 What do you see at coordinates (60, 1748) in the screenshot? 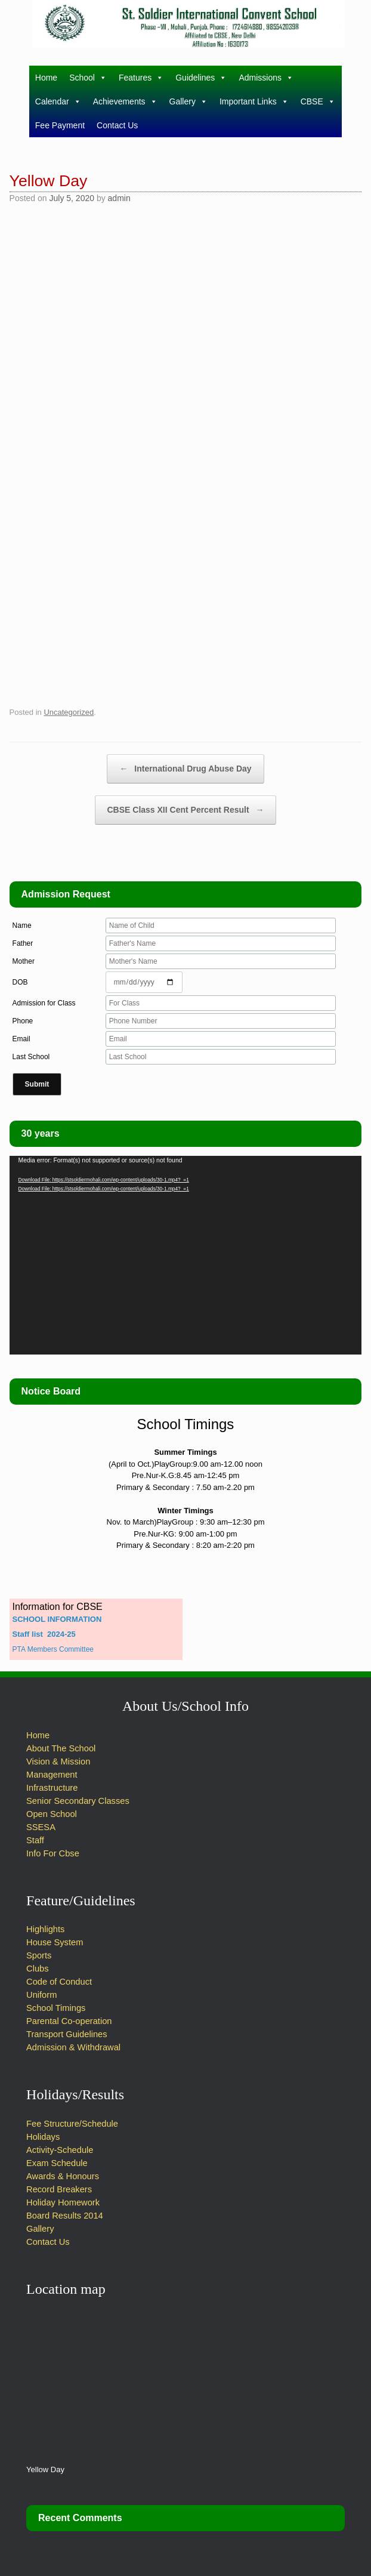
I see `About The School` at bounding box center [60, 1748].